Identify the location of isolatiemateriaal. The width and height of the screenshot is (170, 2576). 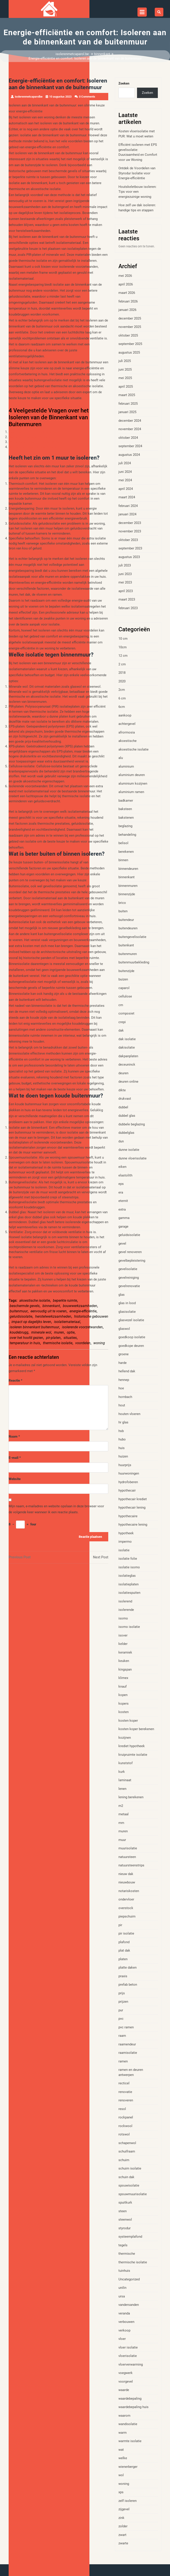
(67, 1322).